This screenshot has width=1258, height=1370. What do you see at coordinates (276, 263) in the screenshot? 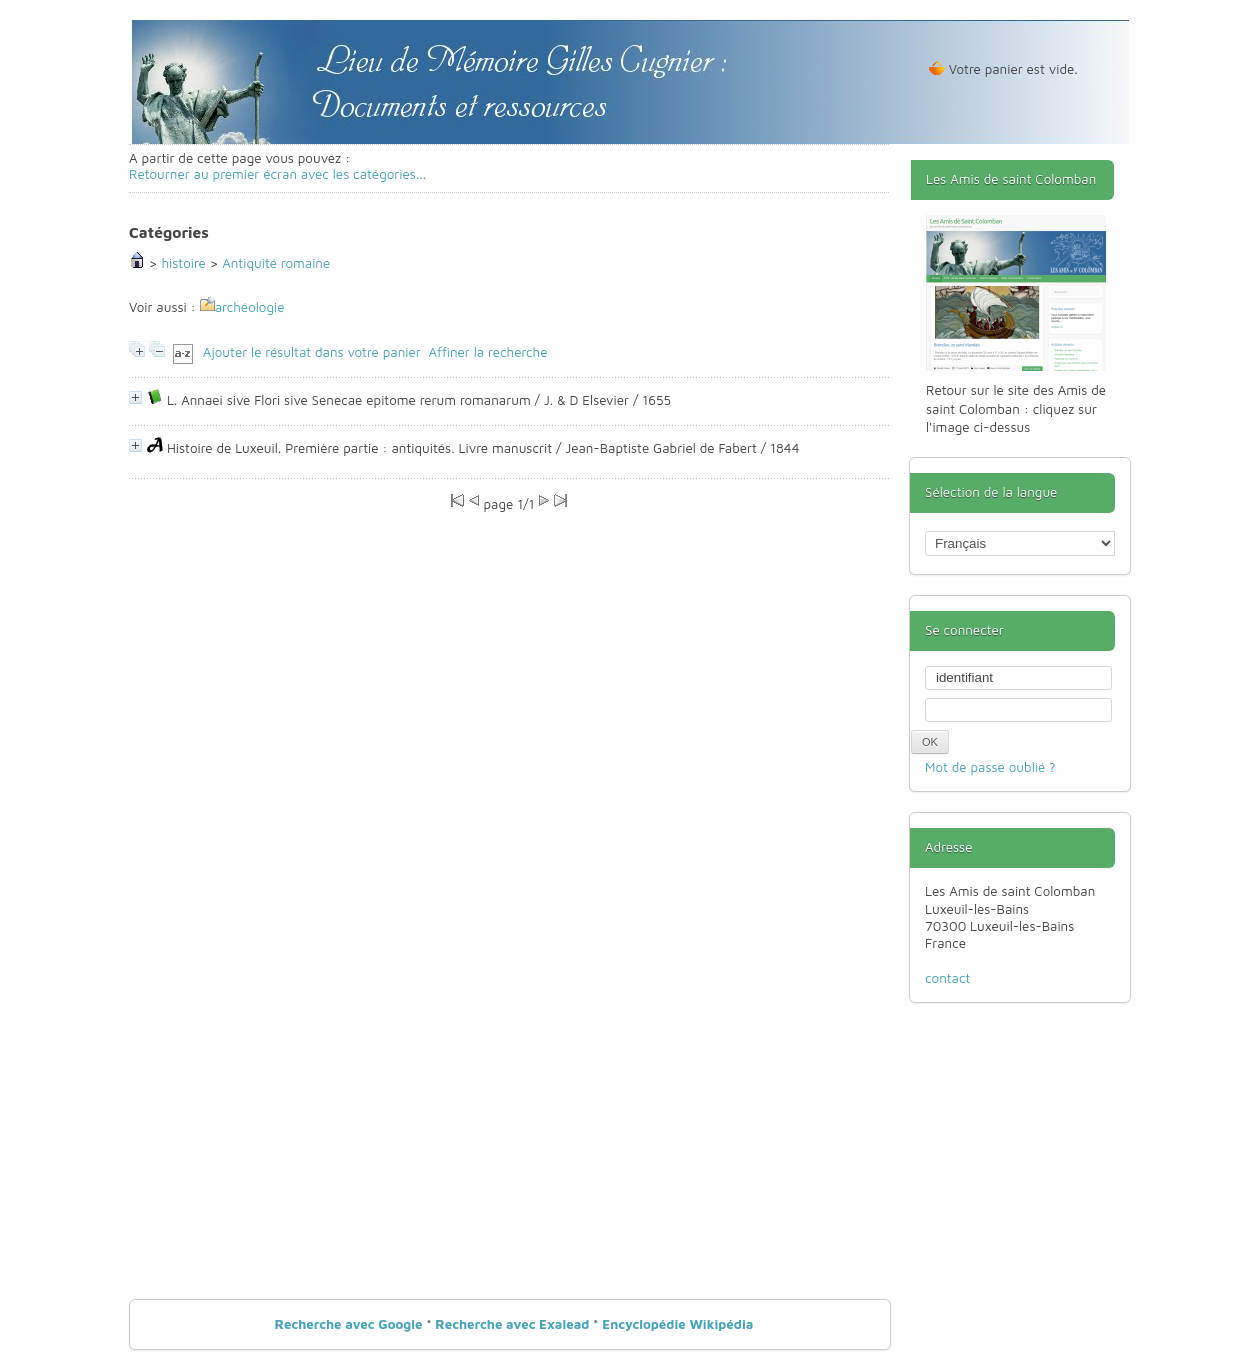
I see `Antiquité romaine` at bounding box center [276, 263].